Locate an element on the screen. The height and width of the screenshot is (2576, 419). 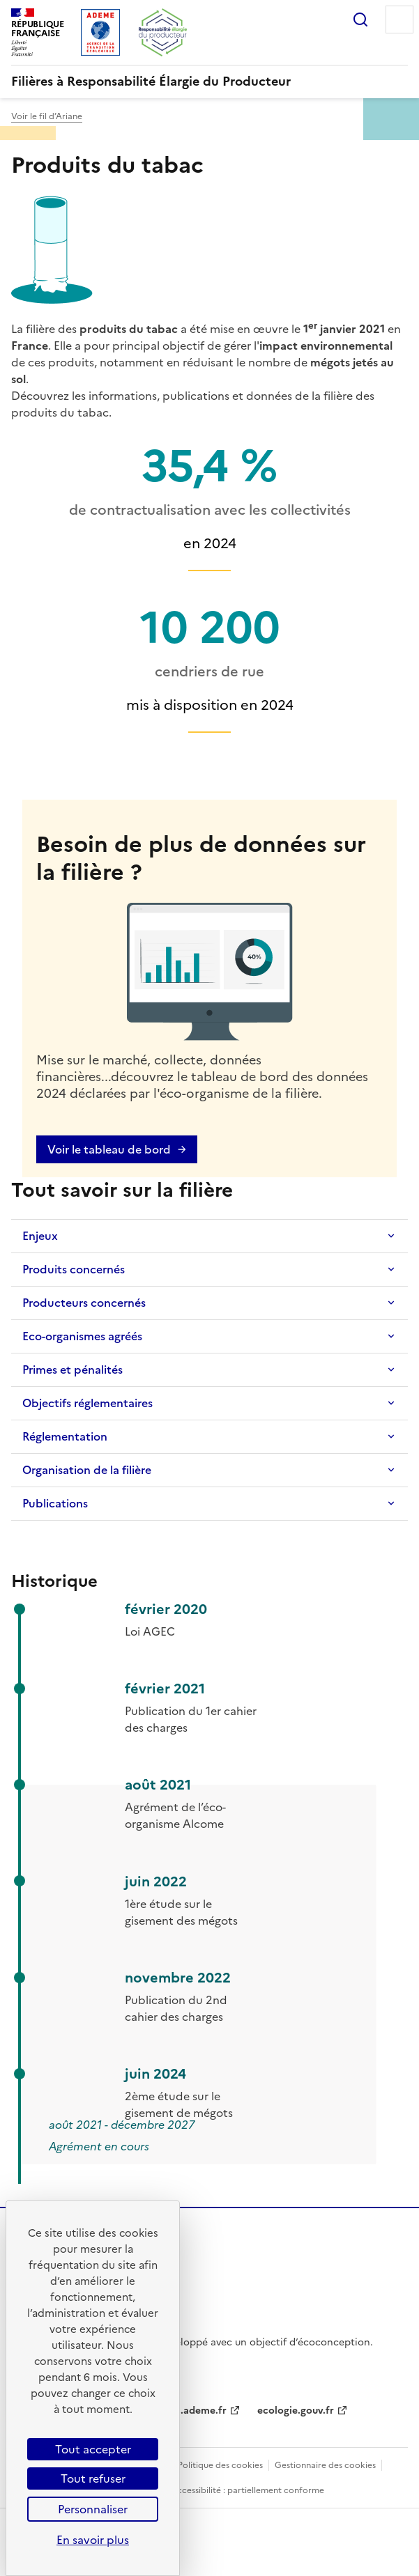
Publications is located at coordinates (55, 1503).